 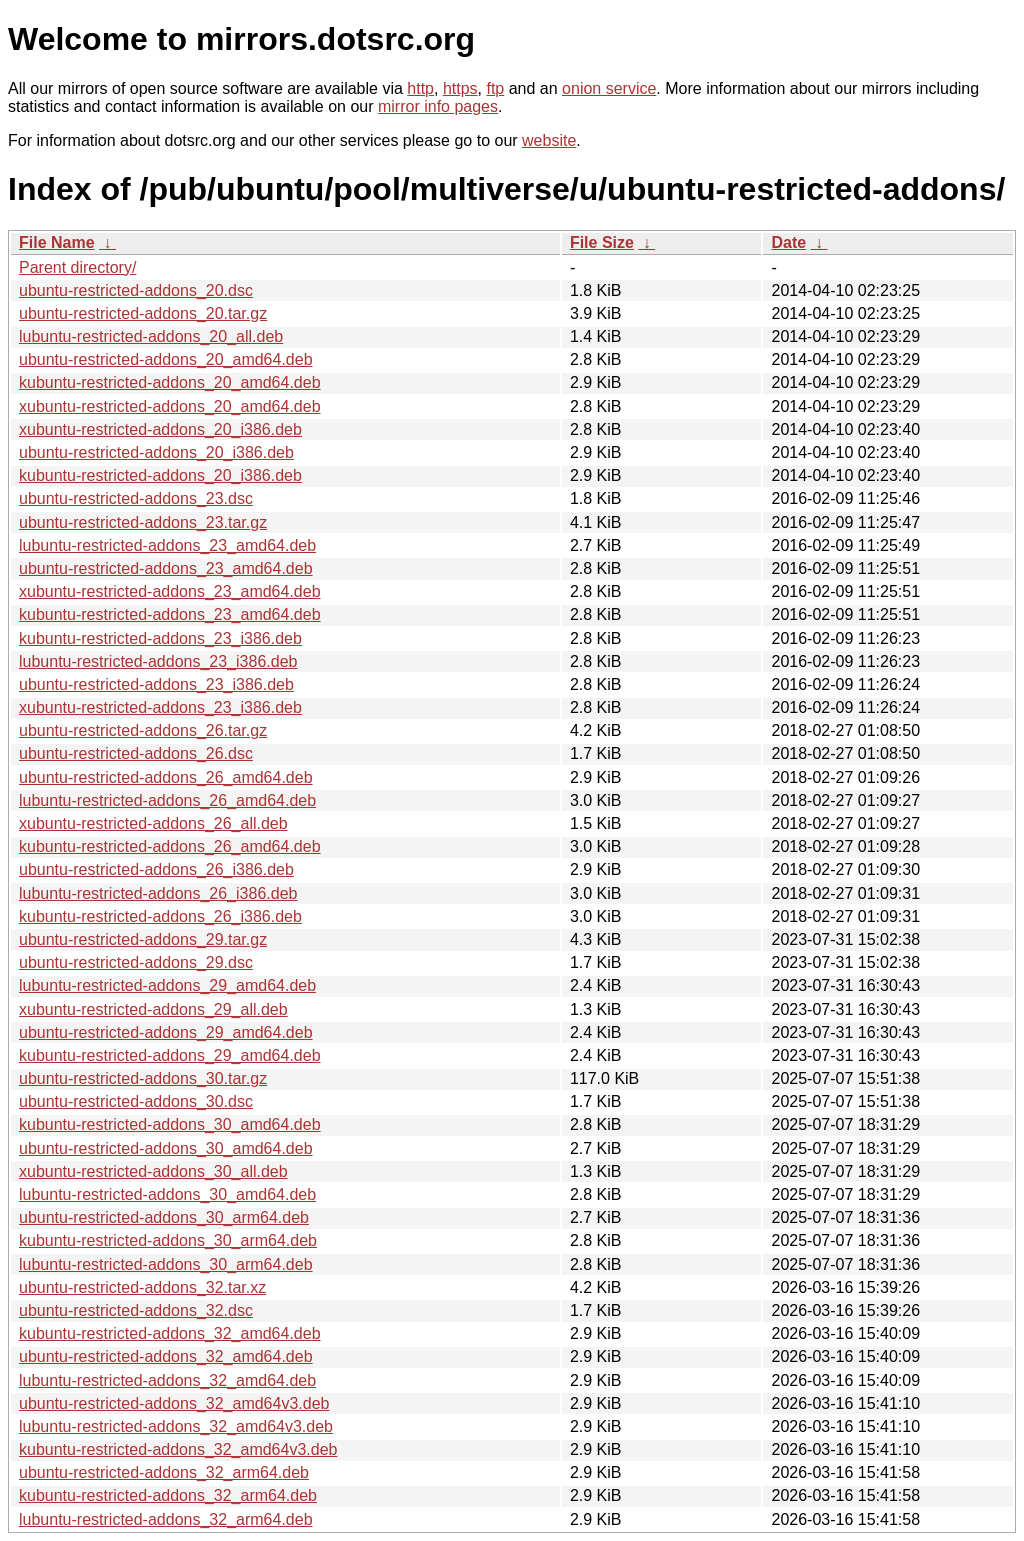 I want to click on kubuntu-restricted-addons_30_amd64.deb, so click(x=170, y=1124).